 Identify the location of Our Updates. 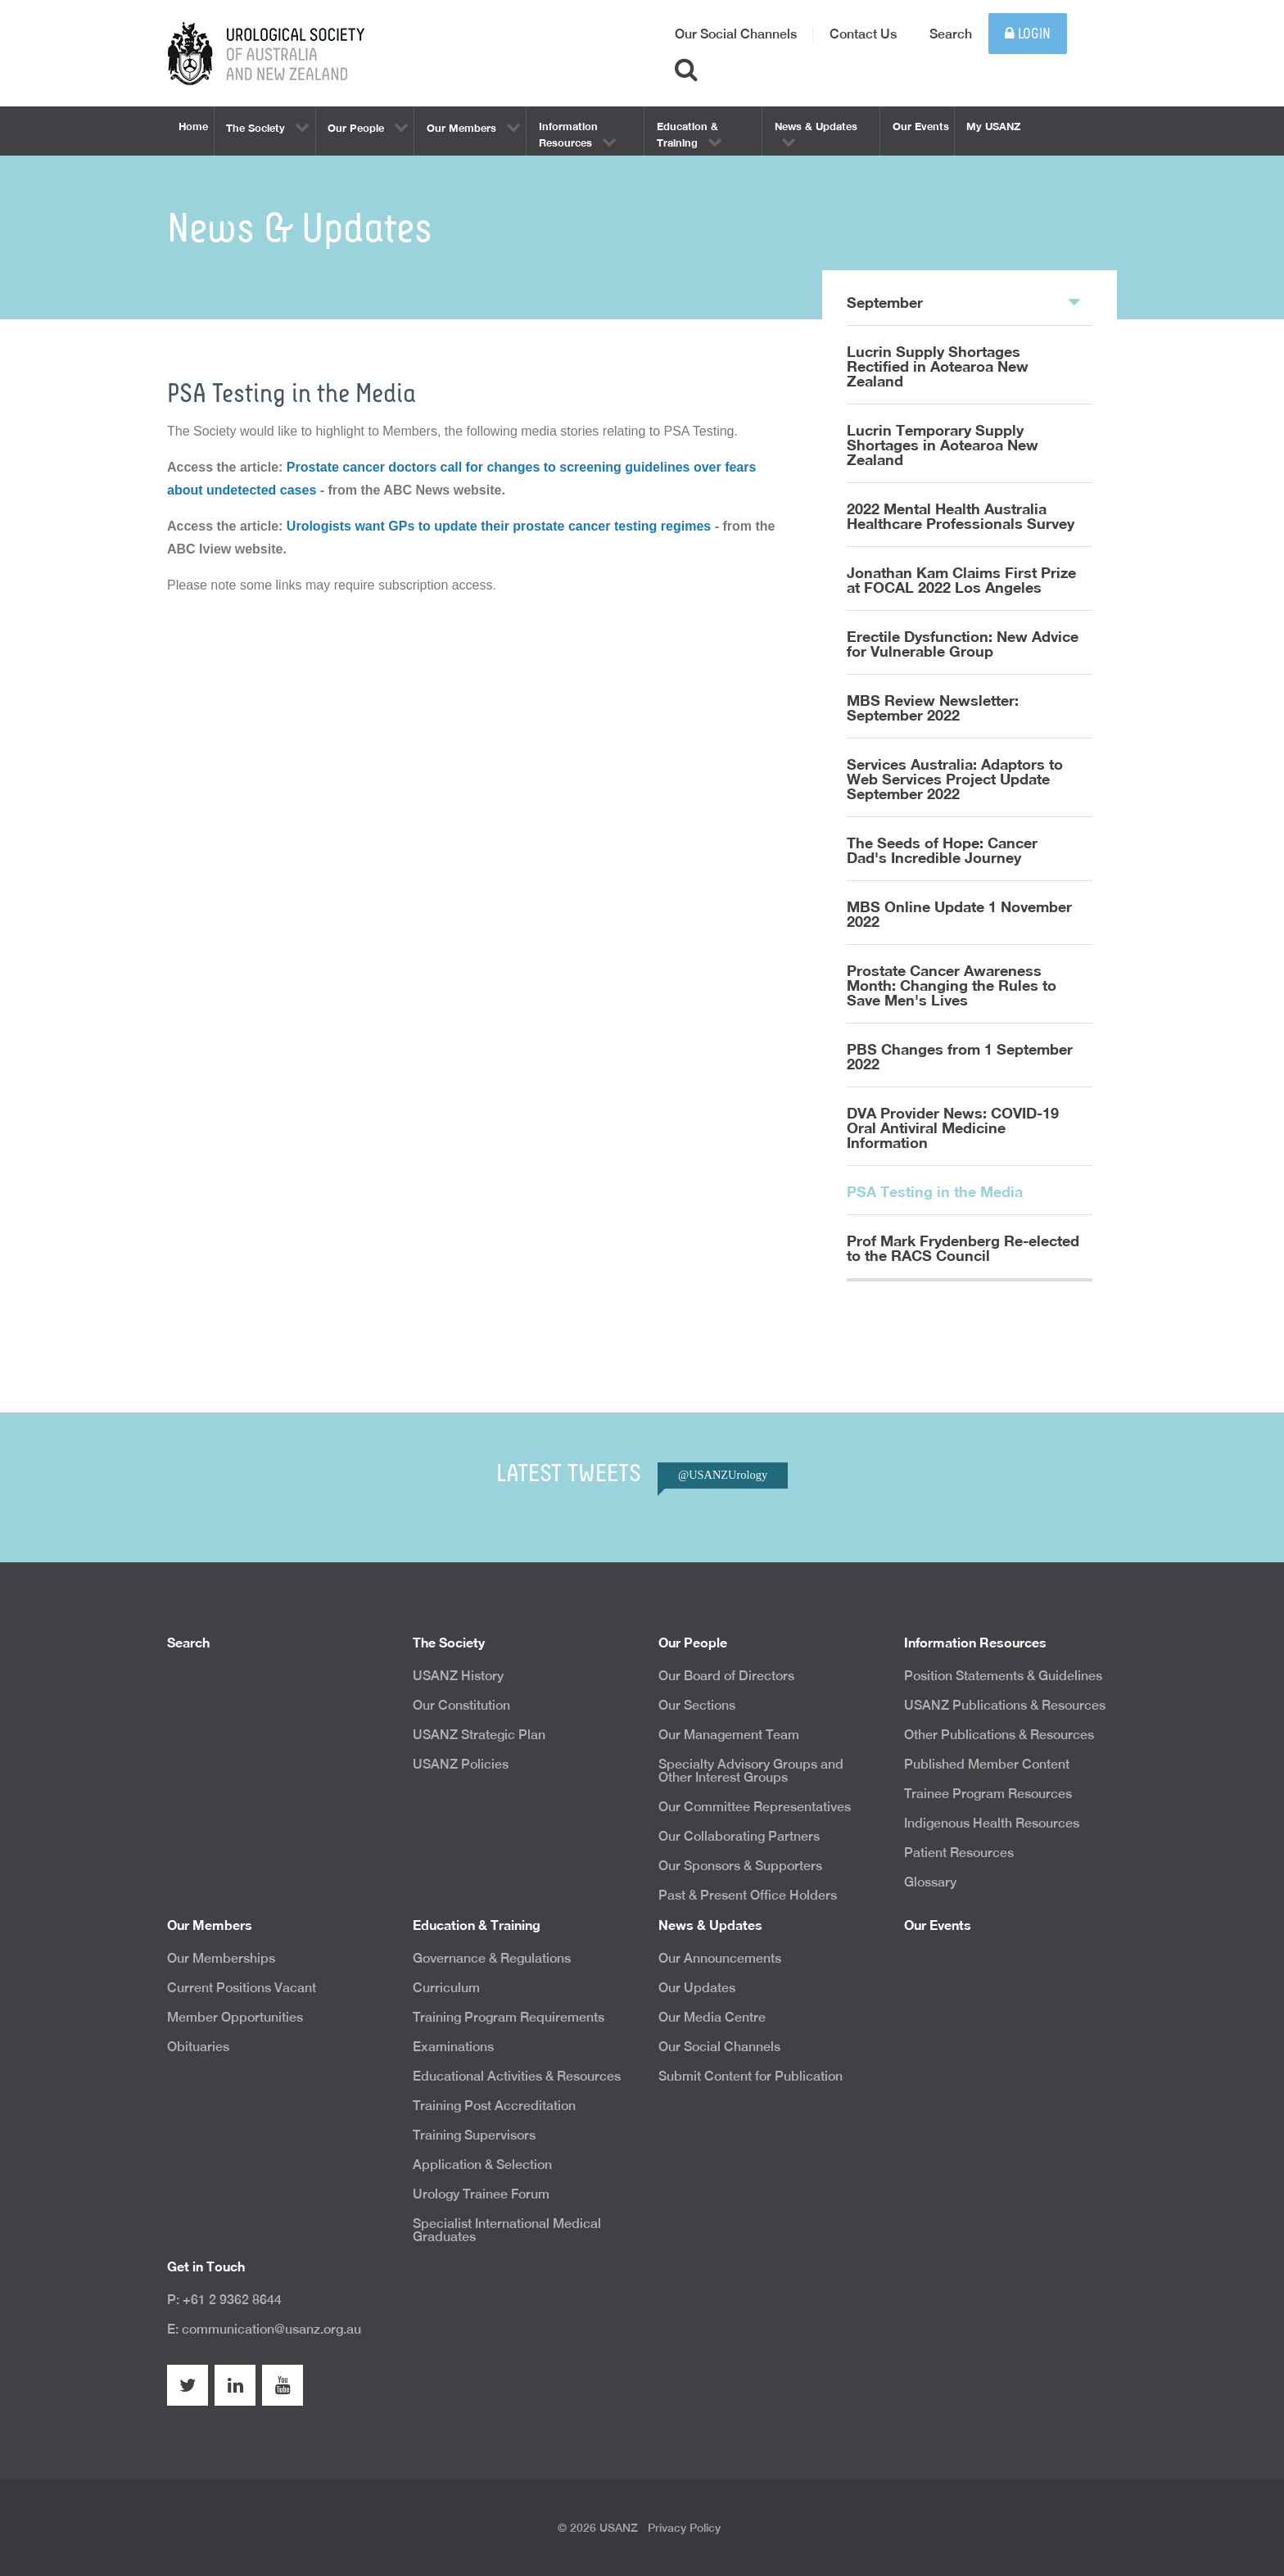
(696, 1987).